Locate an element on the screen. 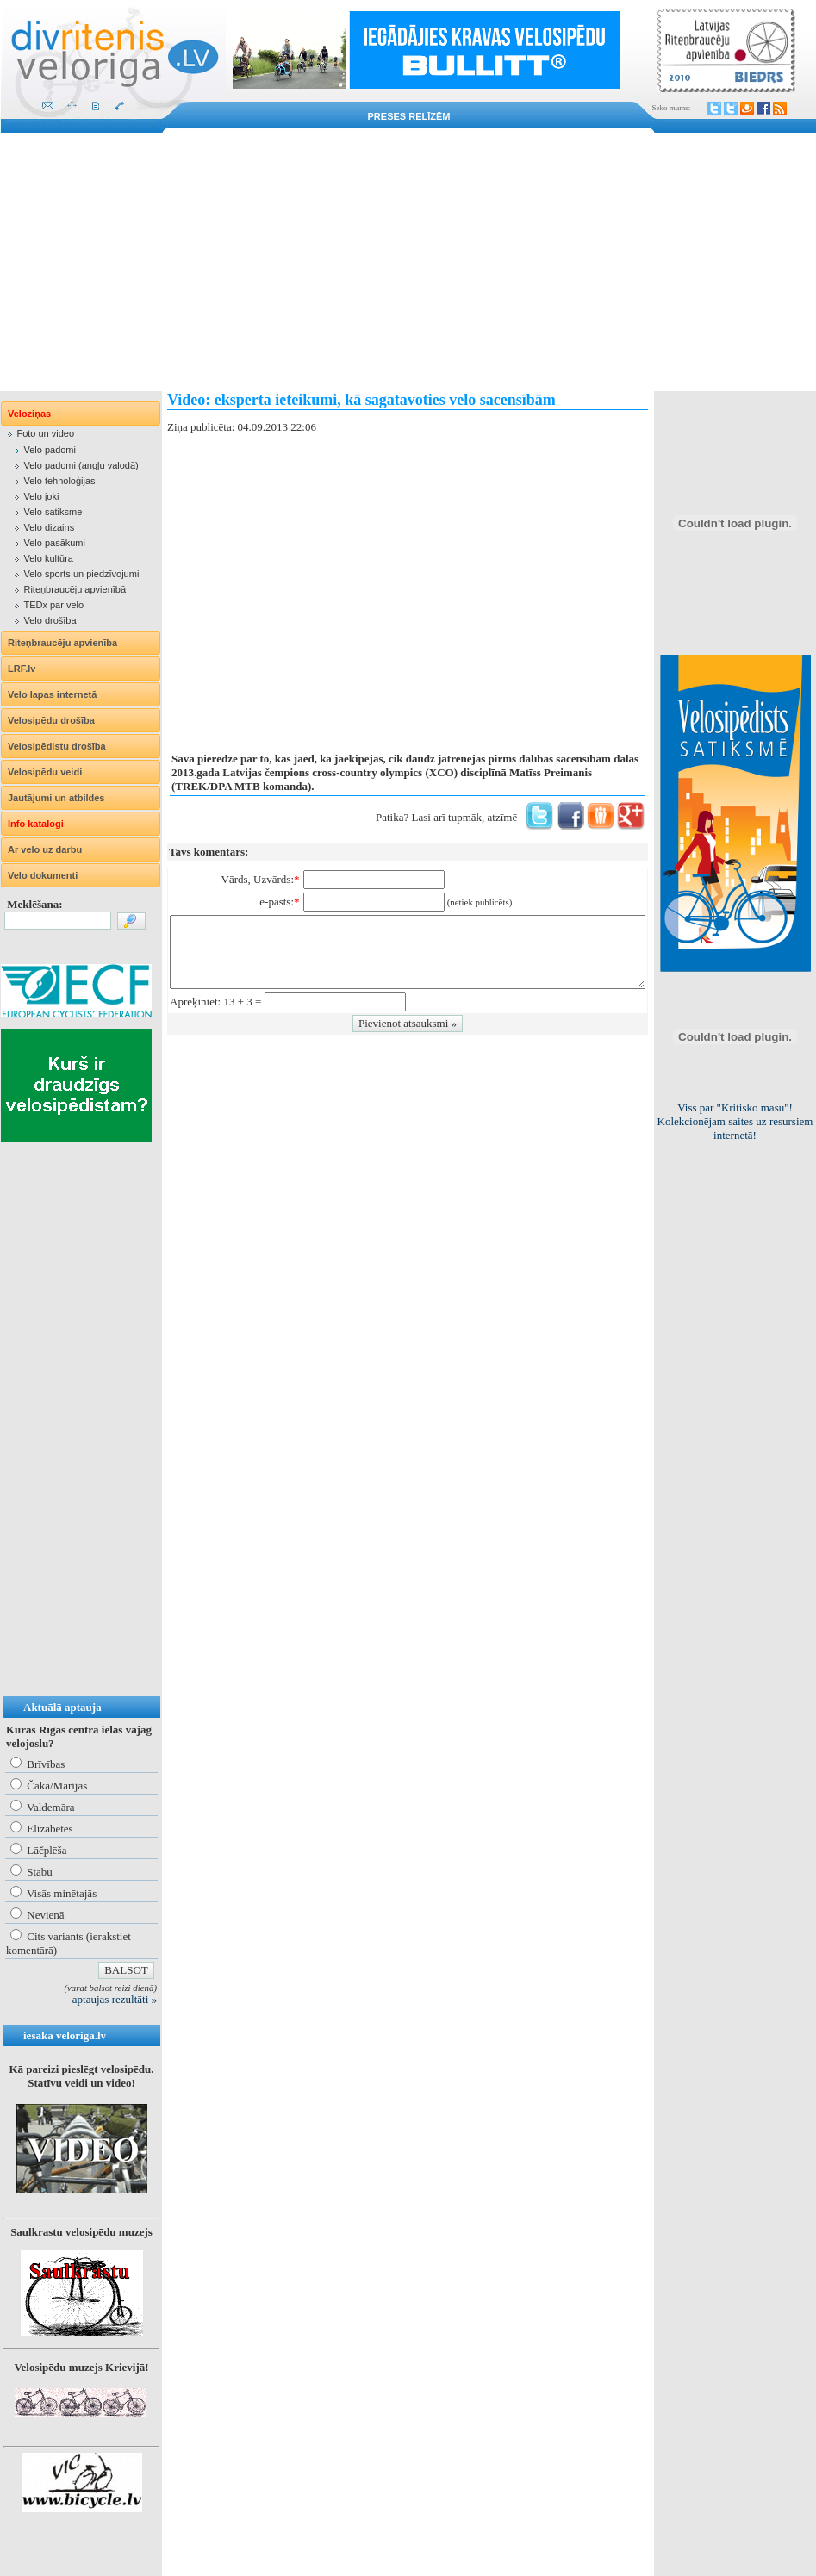 This screenshot has height=2576, width=816. Velo satiksme is located at coordinates (52, 512).